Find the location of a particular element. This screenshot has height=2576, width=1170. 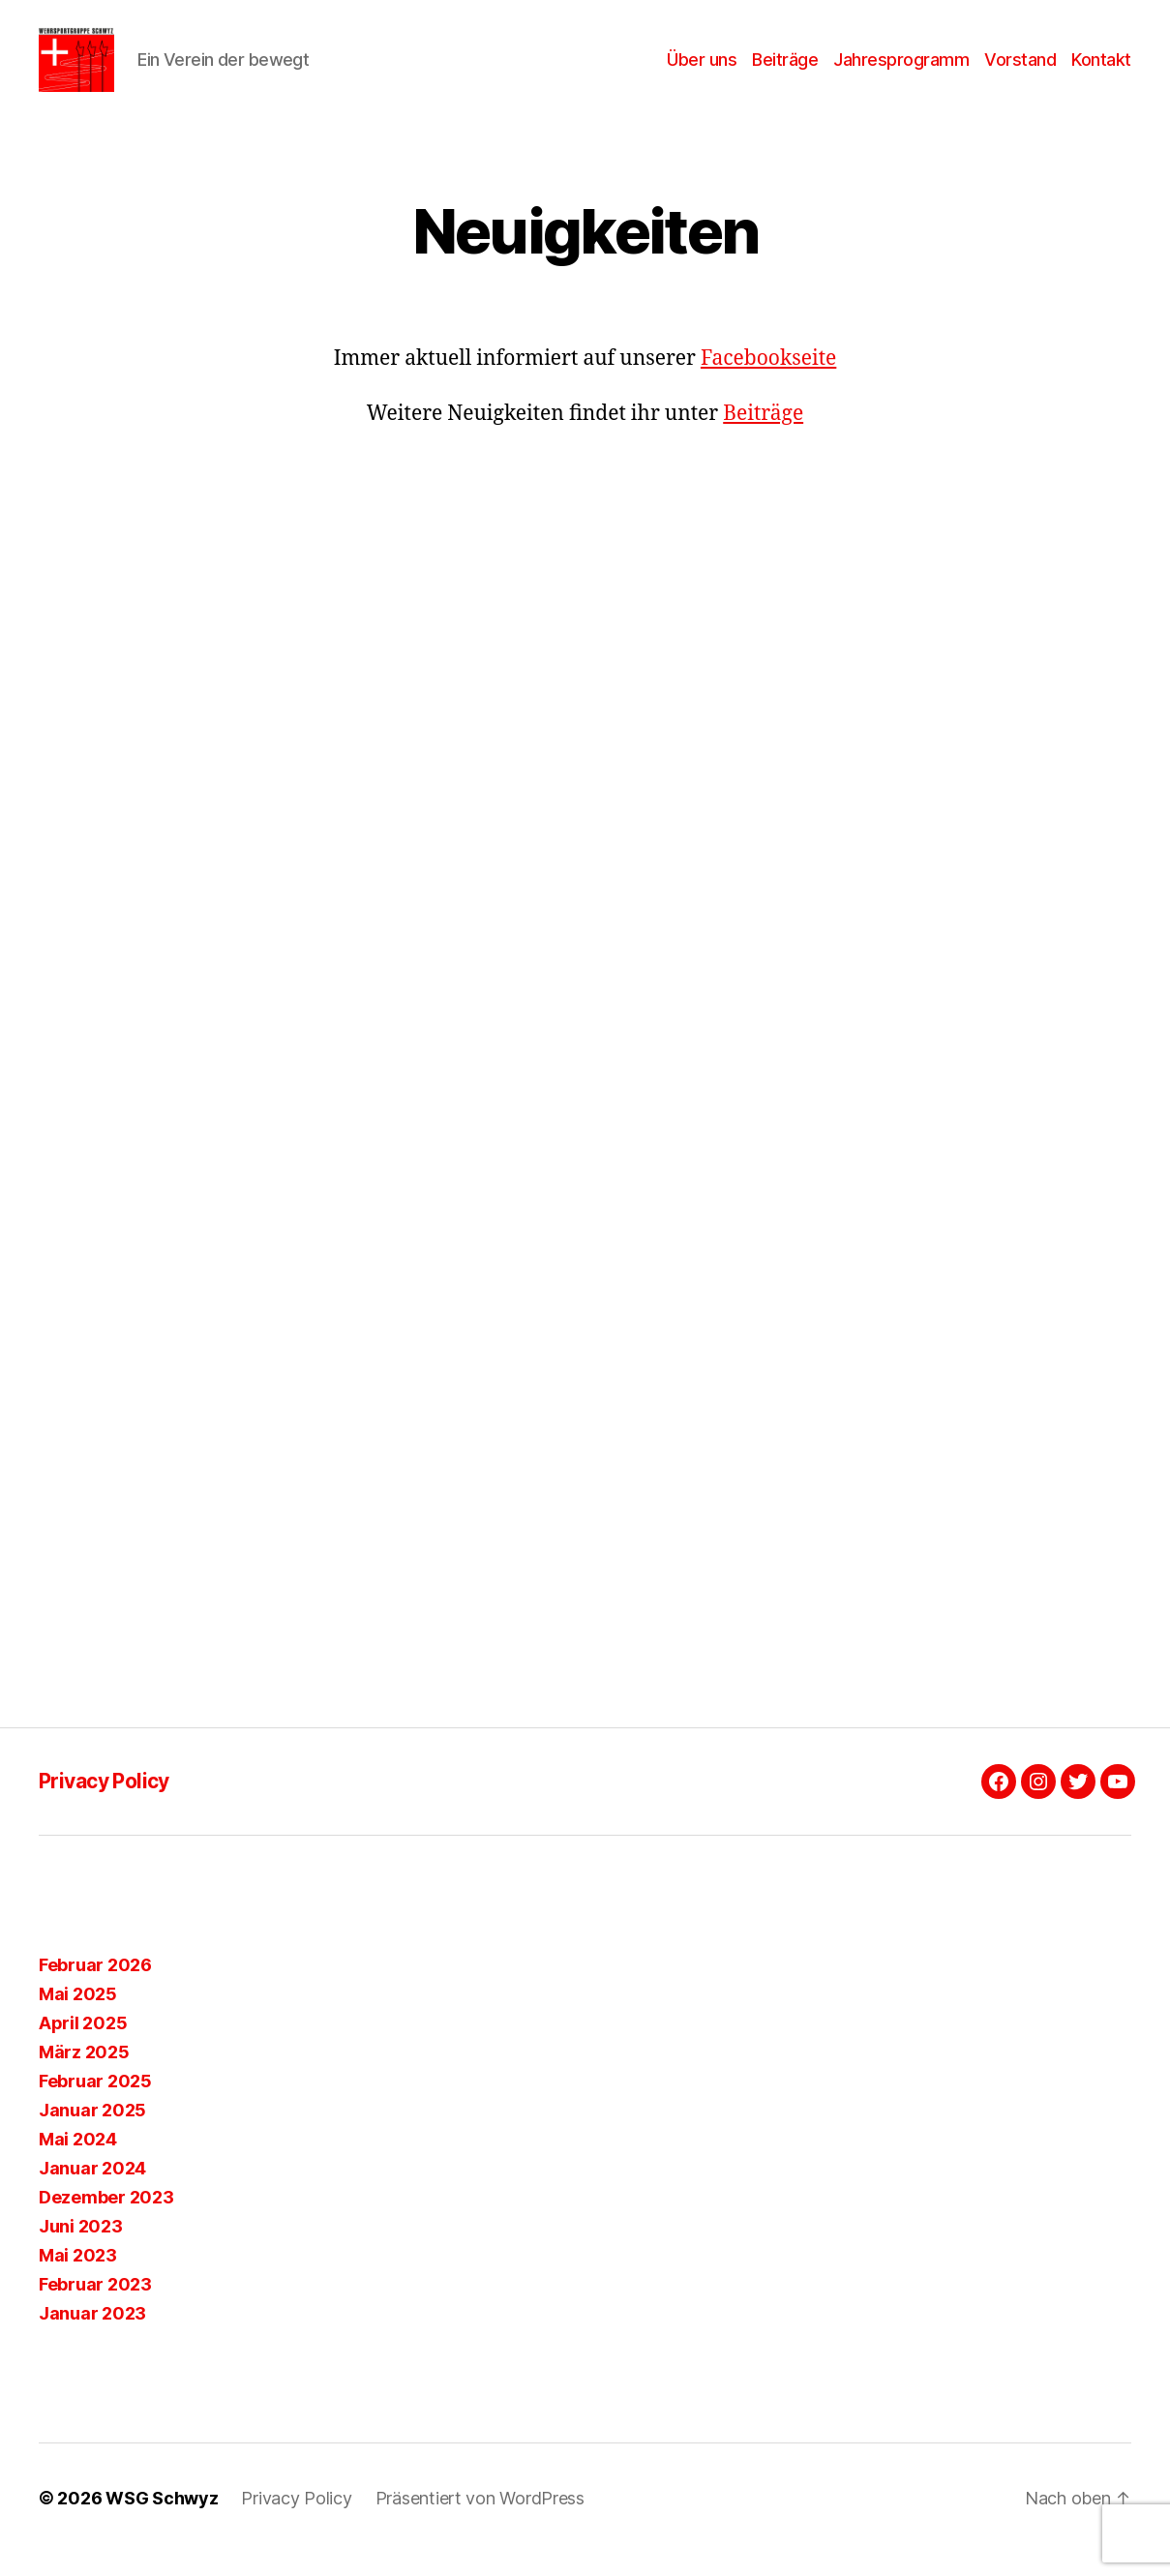

Februar 2025 is located at coordinates (95, 2104).